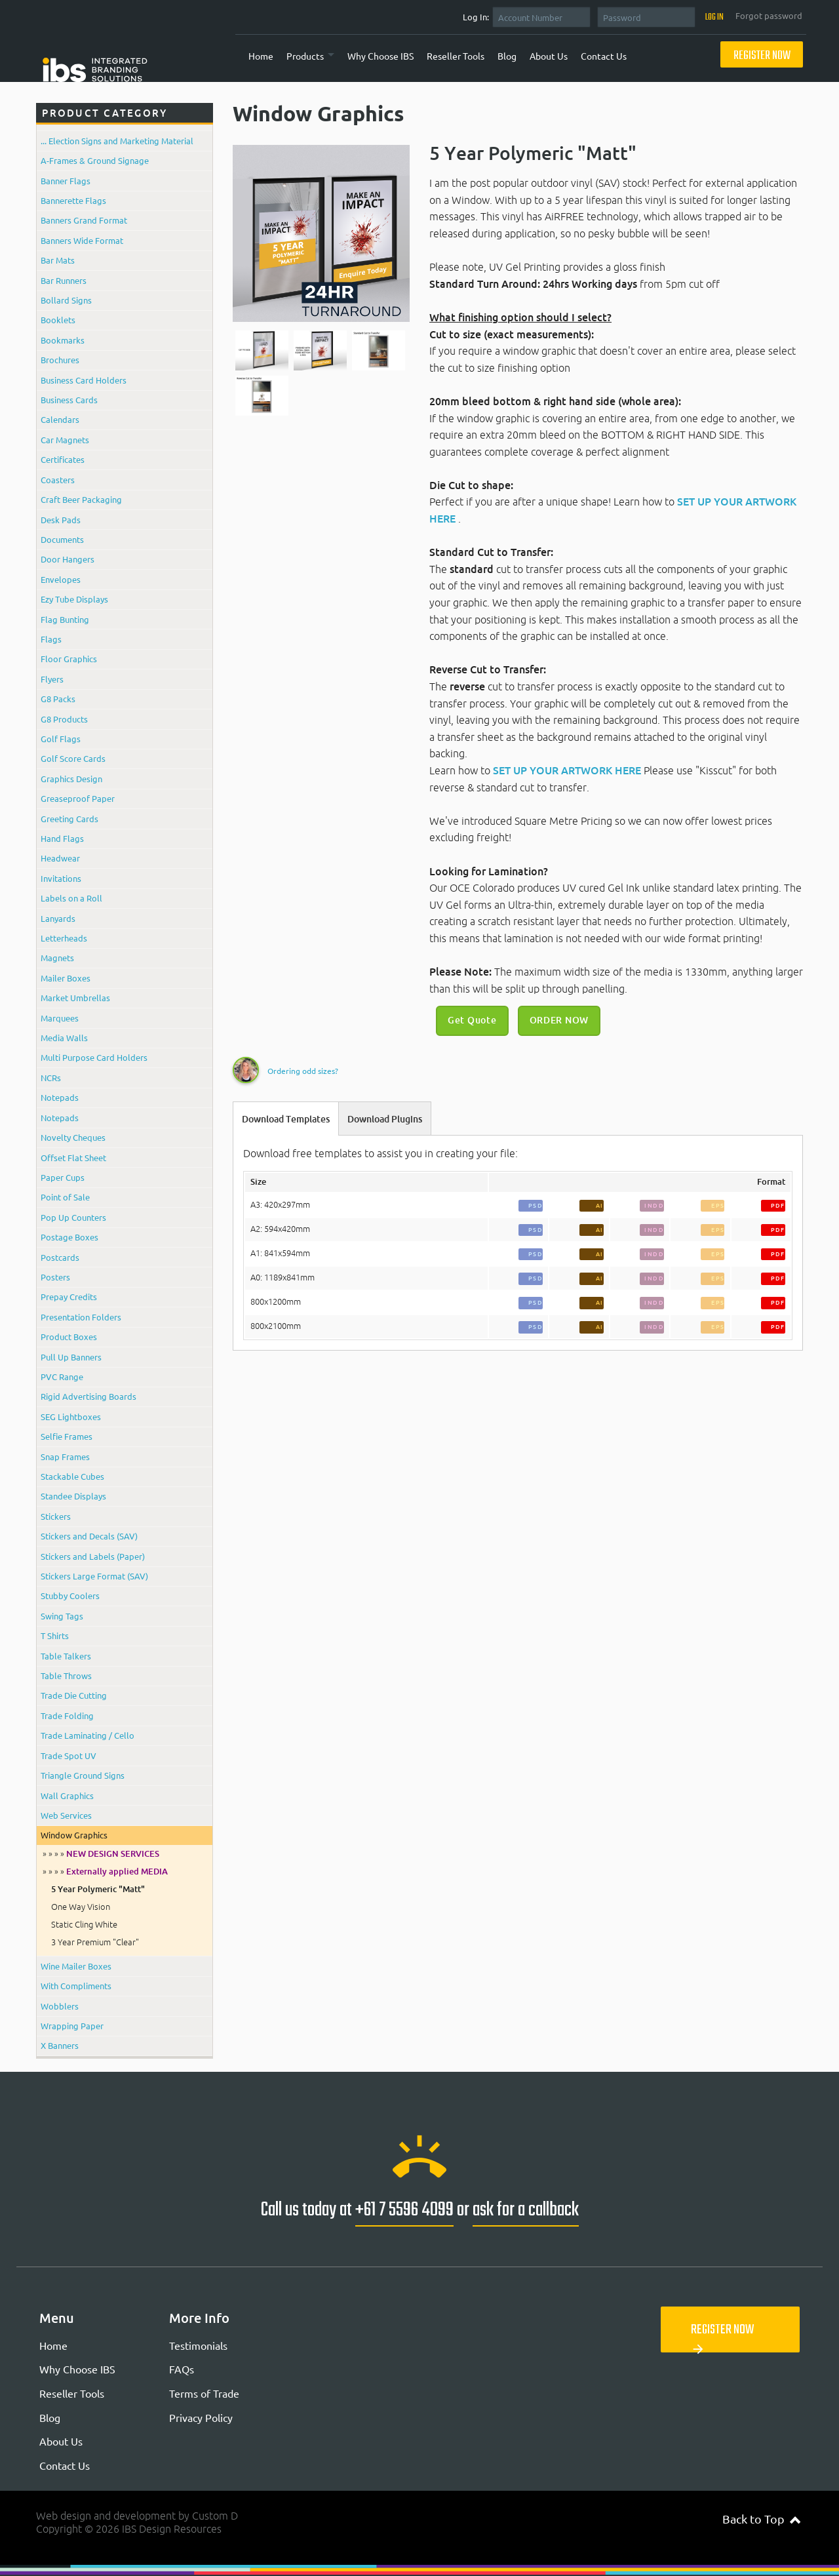 This screenshot has height=2576, width=839. Describe the element at coordinates (82, 240) in the screenshot. I see `Banners Wide Format` at that location.